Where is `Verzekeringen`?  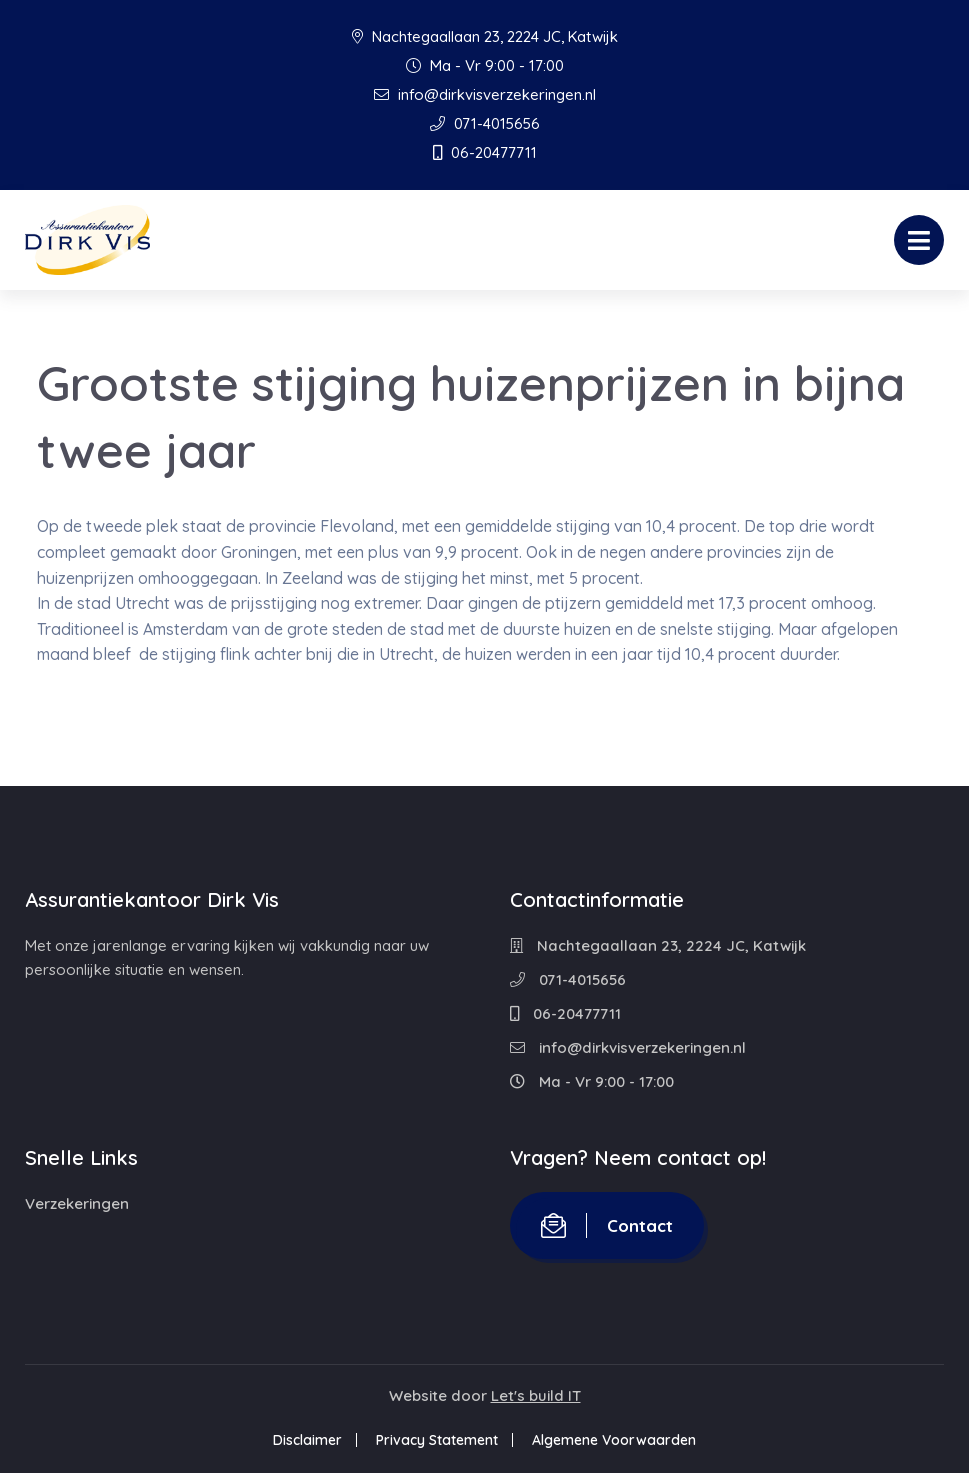 Verzekeringen is located at coordinates (77, 1203).